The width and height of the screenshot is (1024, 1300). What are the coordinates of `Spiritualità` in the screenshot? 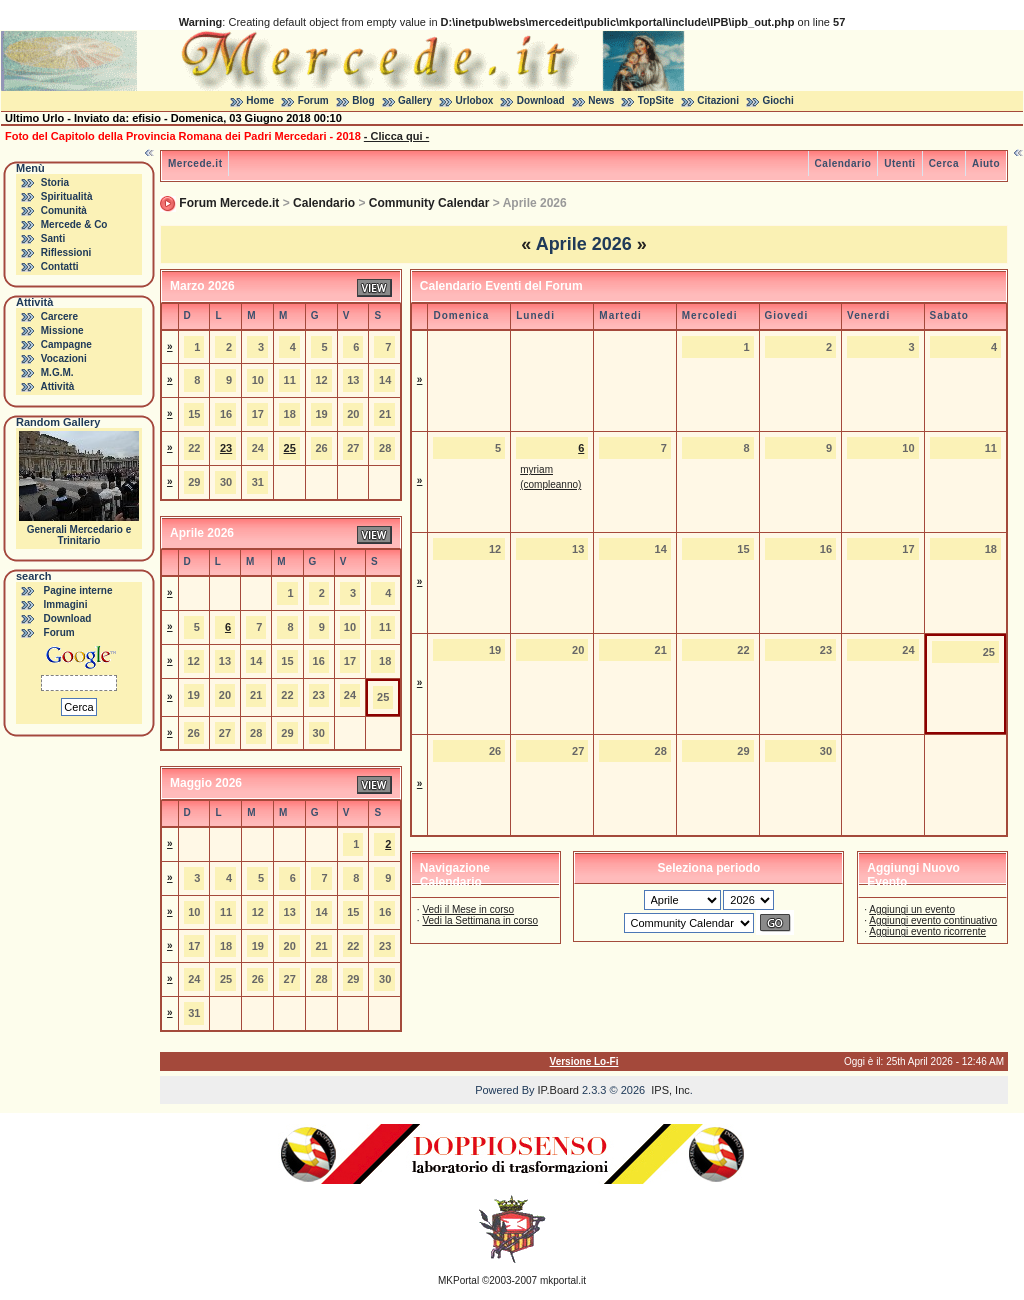 It's located at (67, 196).